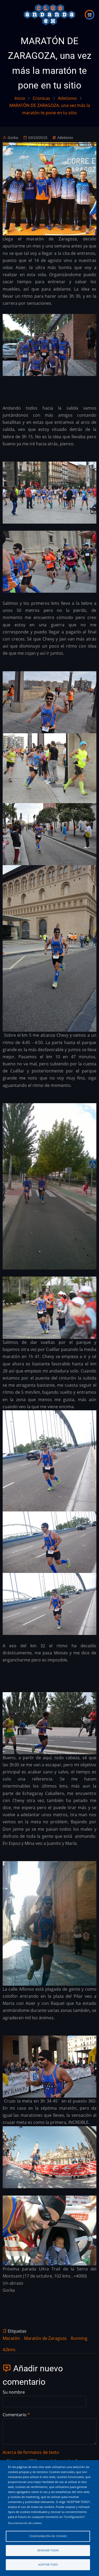  Describe the element at coordinates (14, 2392) in the screenshot. I see `Su nombre` at that location.